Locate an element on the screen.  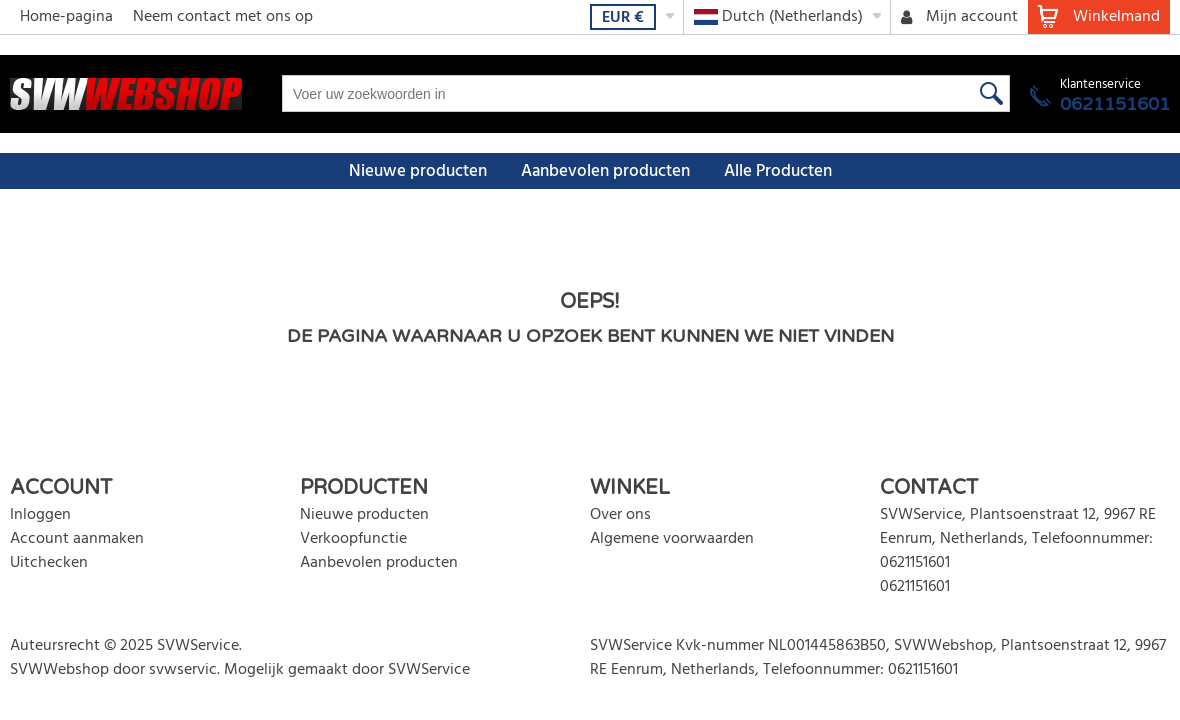
Home-pagina is located at coordinates (66, 17).